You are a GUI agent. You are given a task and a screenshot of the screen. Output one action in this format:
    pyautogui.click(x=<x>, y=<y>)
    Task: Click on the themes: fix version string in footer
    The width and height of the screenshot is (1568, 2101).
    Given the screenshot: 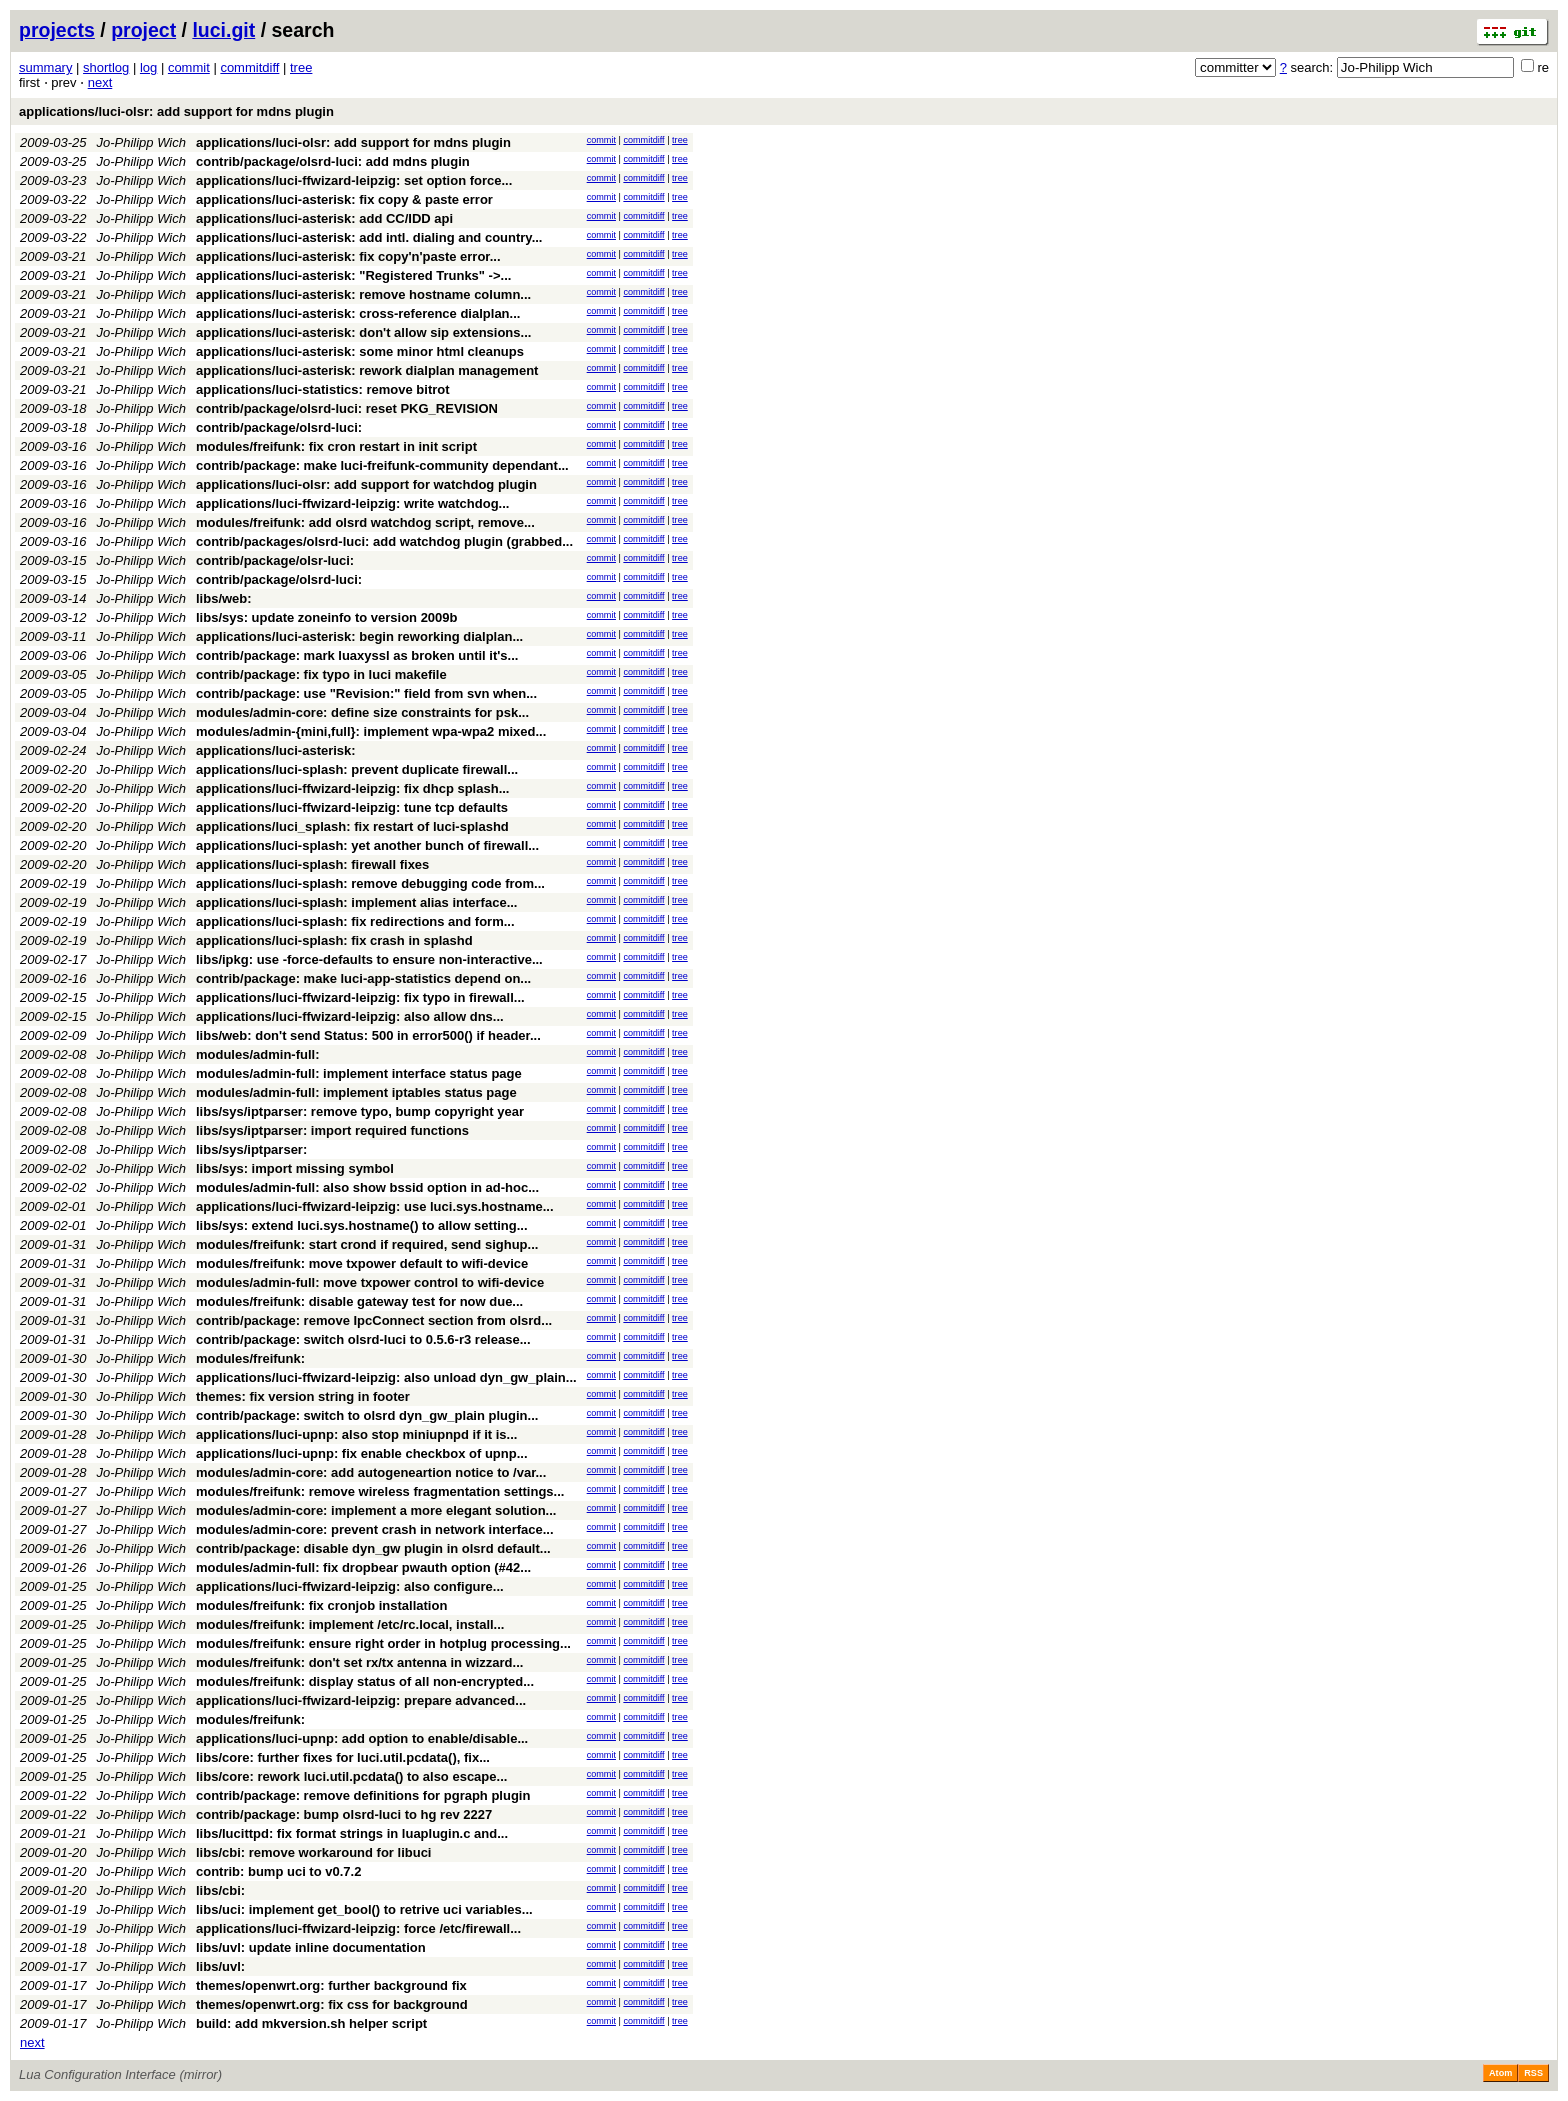 What is the action you would take?
    pyautogui.click(x=303, y=1396)
    